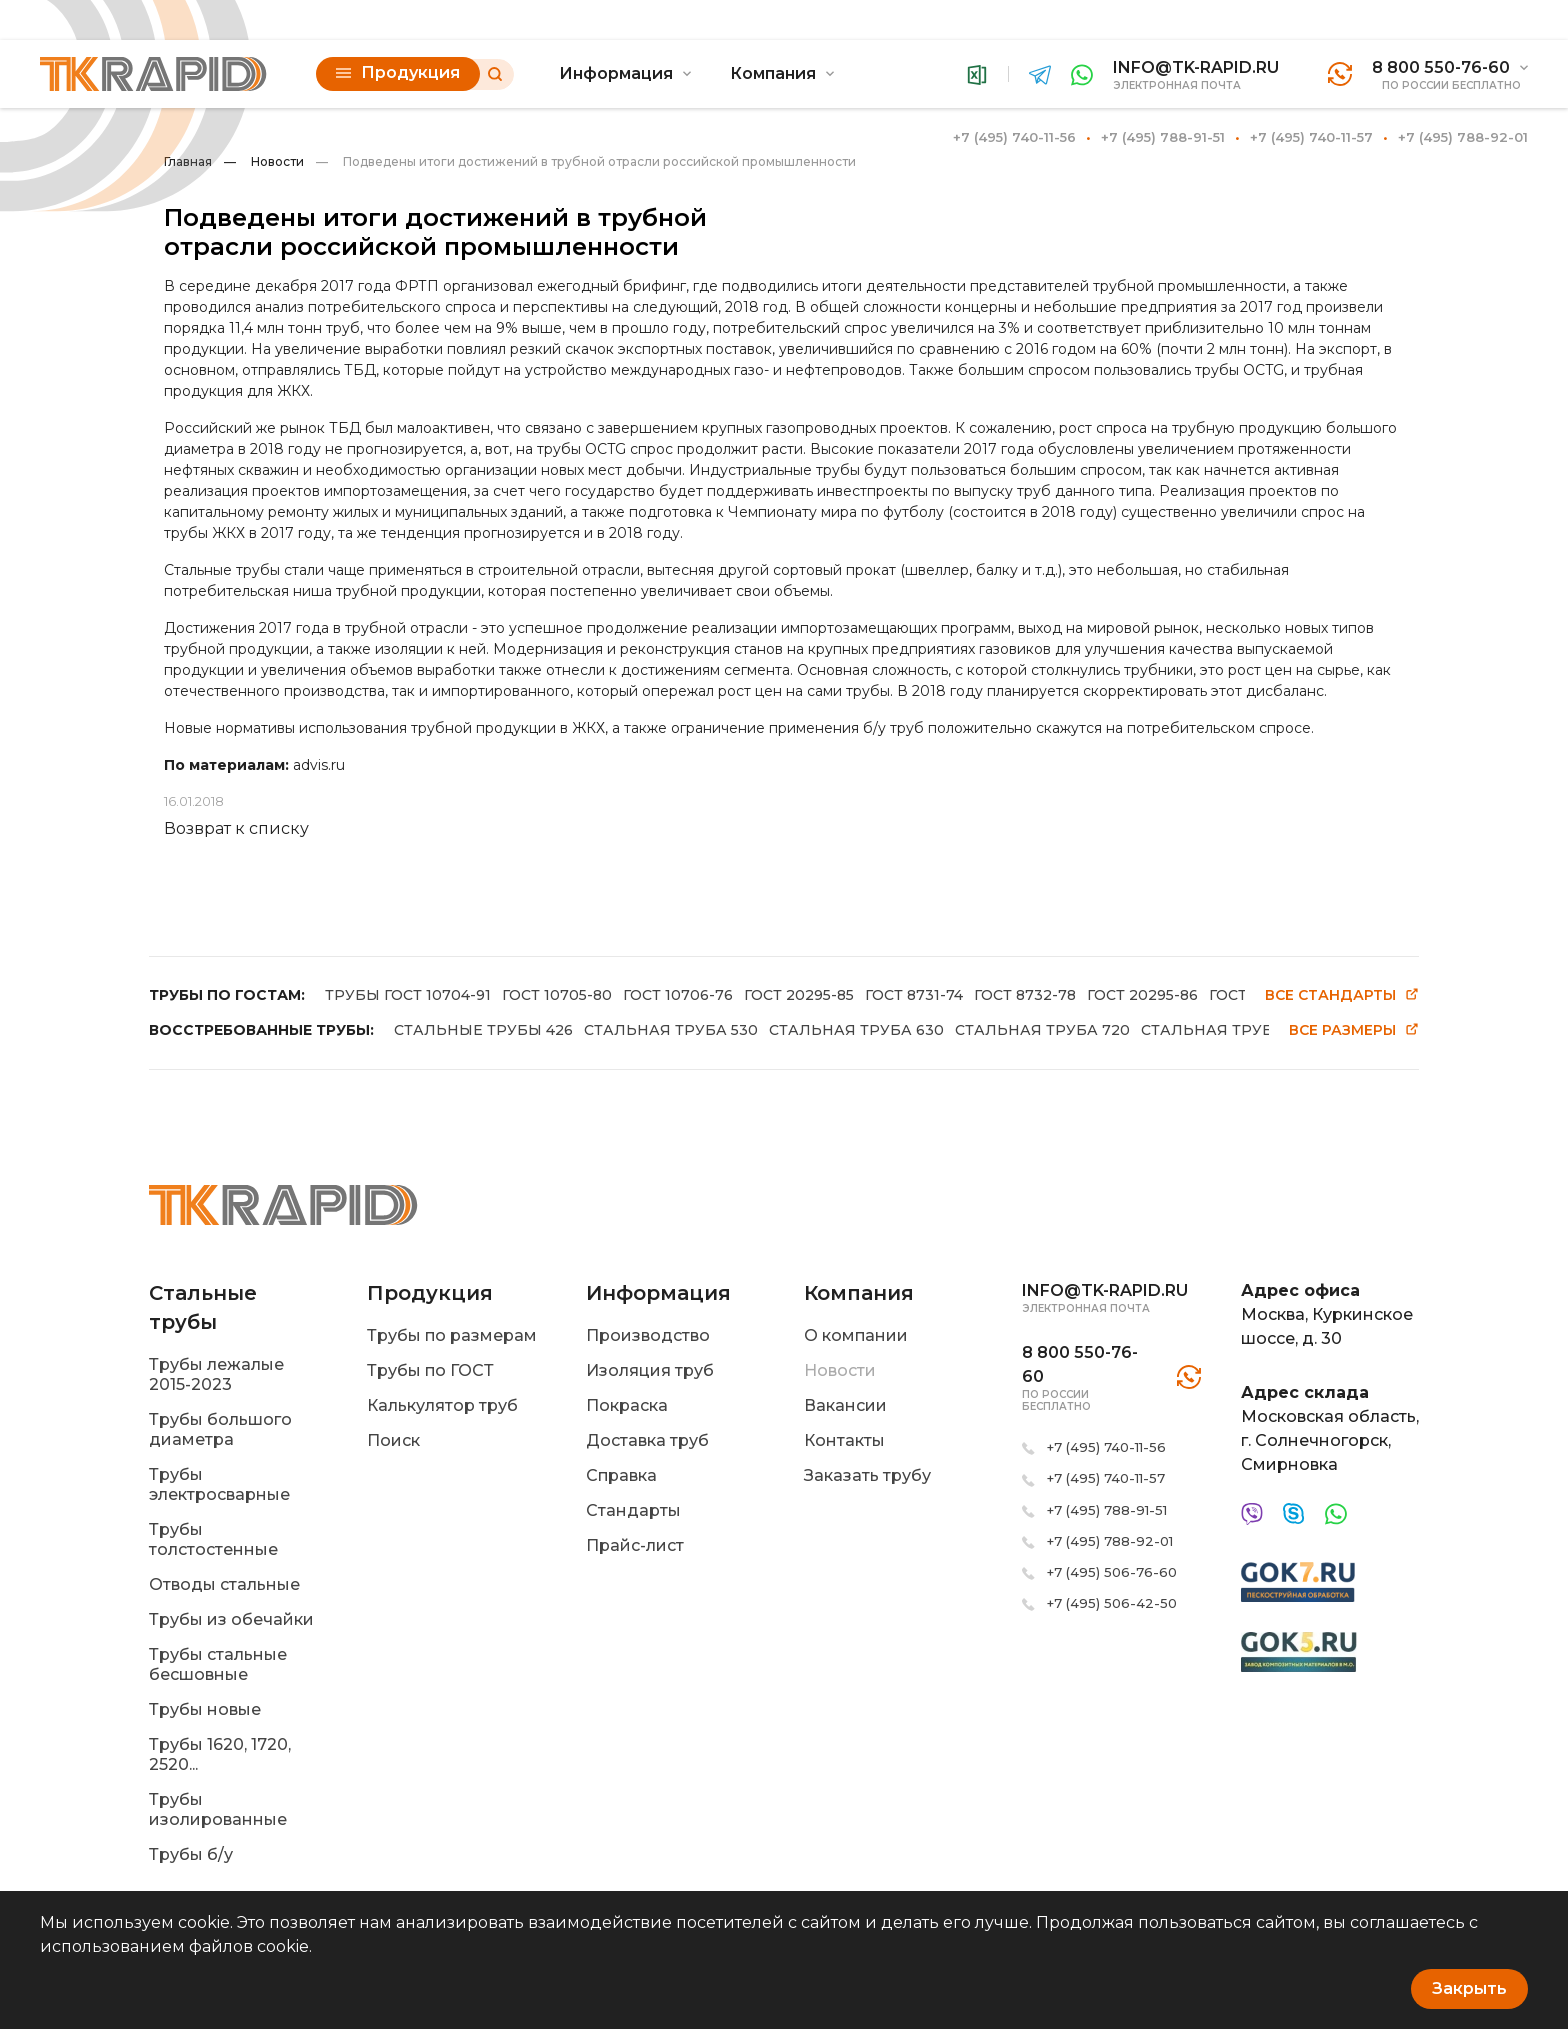 The height and width of the screenshot is (2029, 1568). Describe the element at coordinates (216, 1374) in the screenshot. I see `Трубы лежалые 2015-2023` at that location.